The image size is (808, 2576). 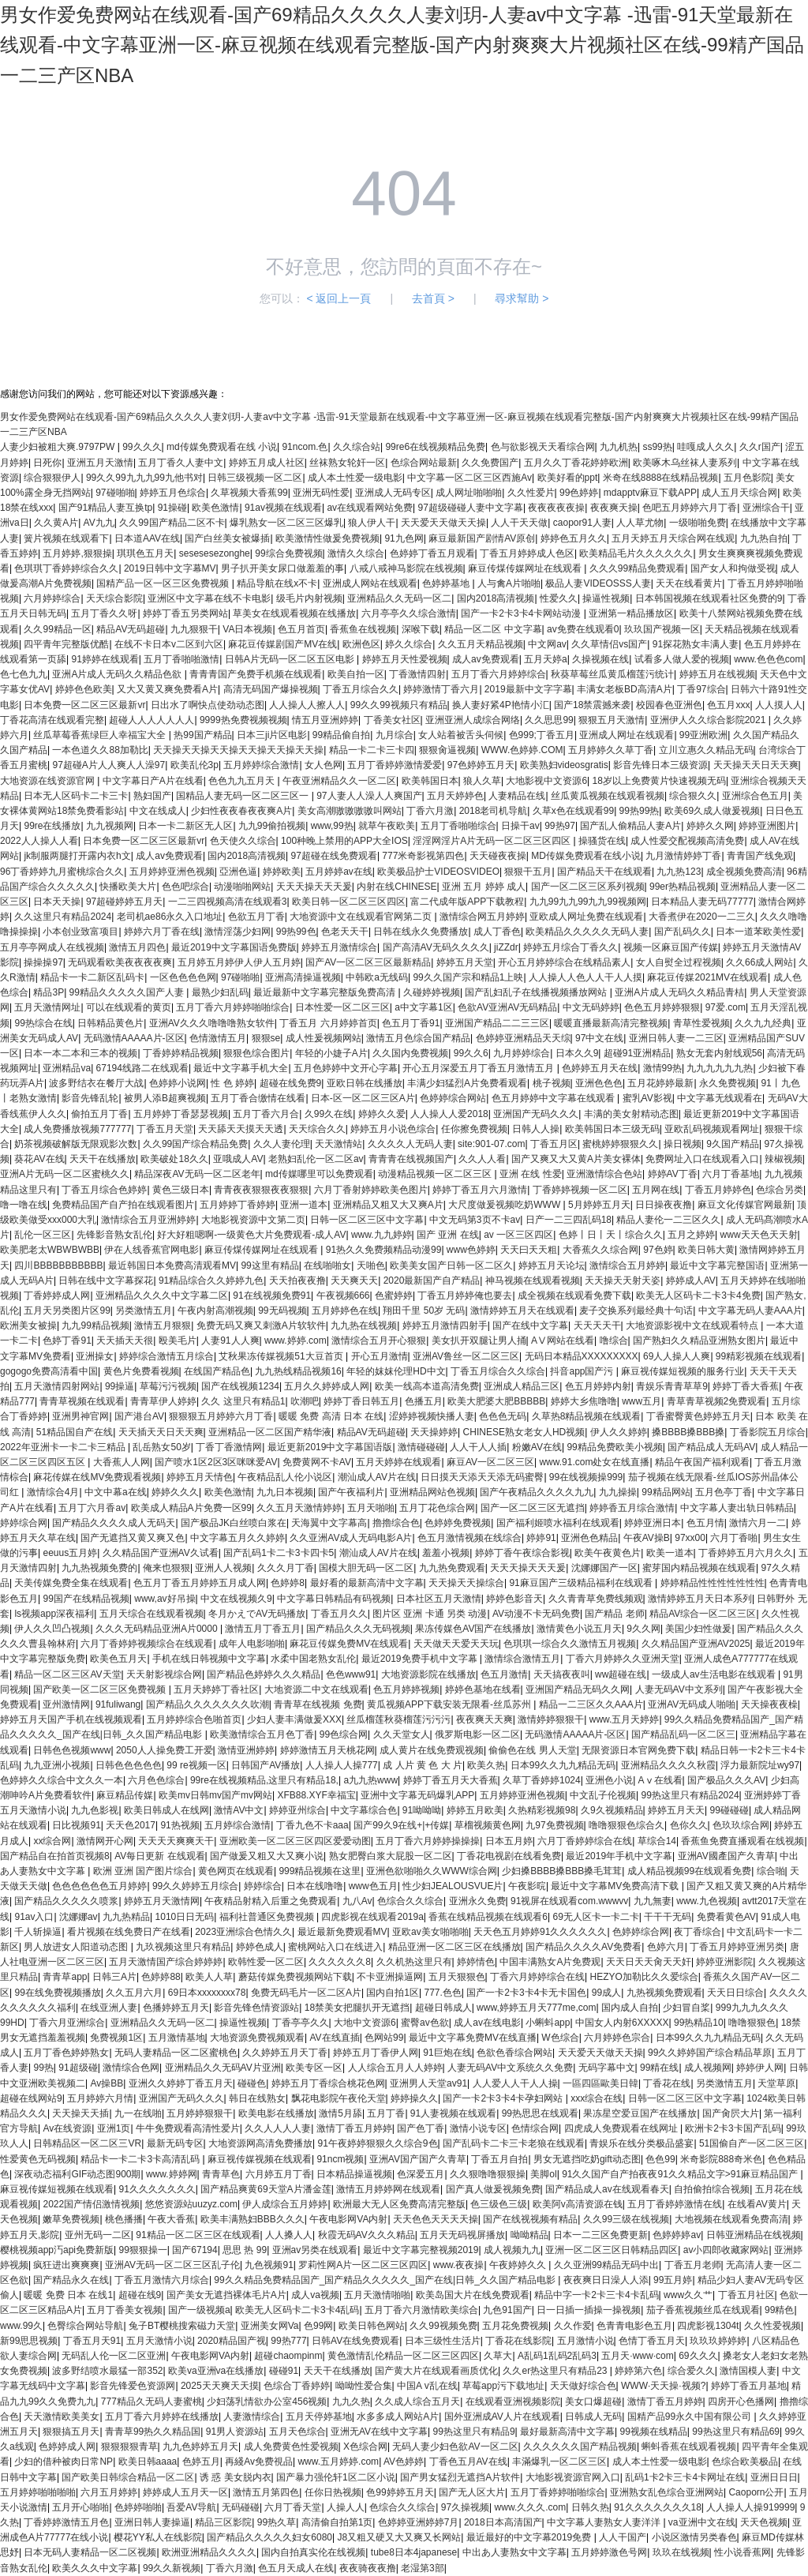 I want to click on 五月天婷婷丁香社区, so click(x=216, y=1689).